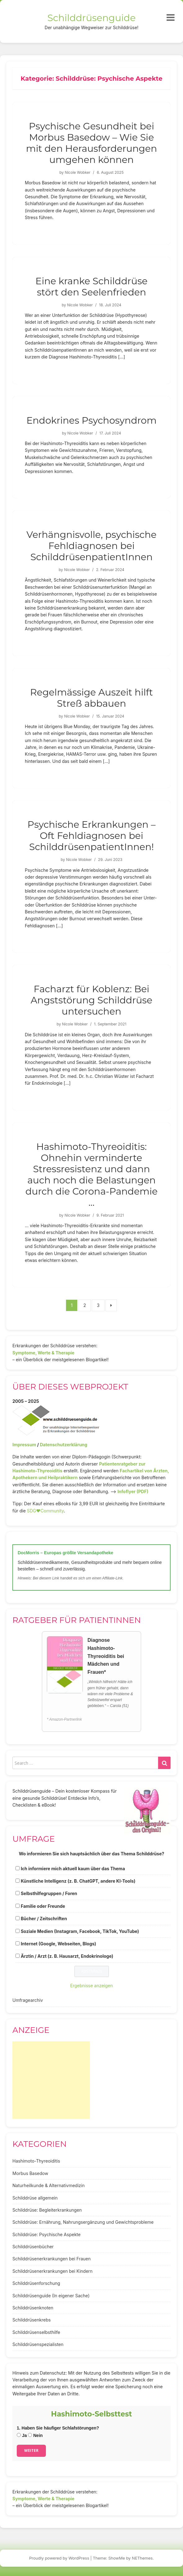 The width and height of the screenshot is (183, 2576). What do you see at coordinates (80, 1931) in the screenshot?
I see `Soziale Medien (Instagram, Facebook, TikTok, YouTube)` at bounding box center [80, 1931].